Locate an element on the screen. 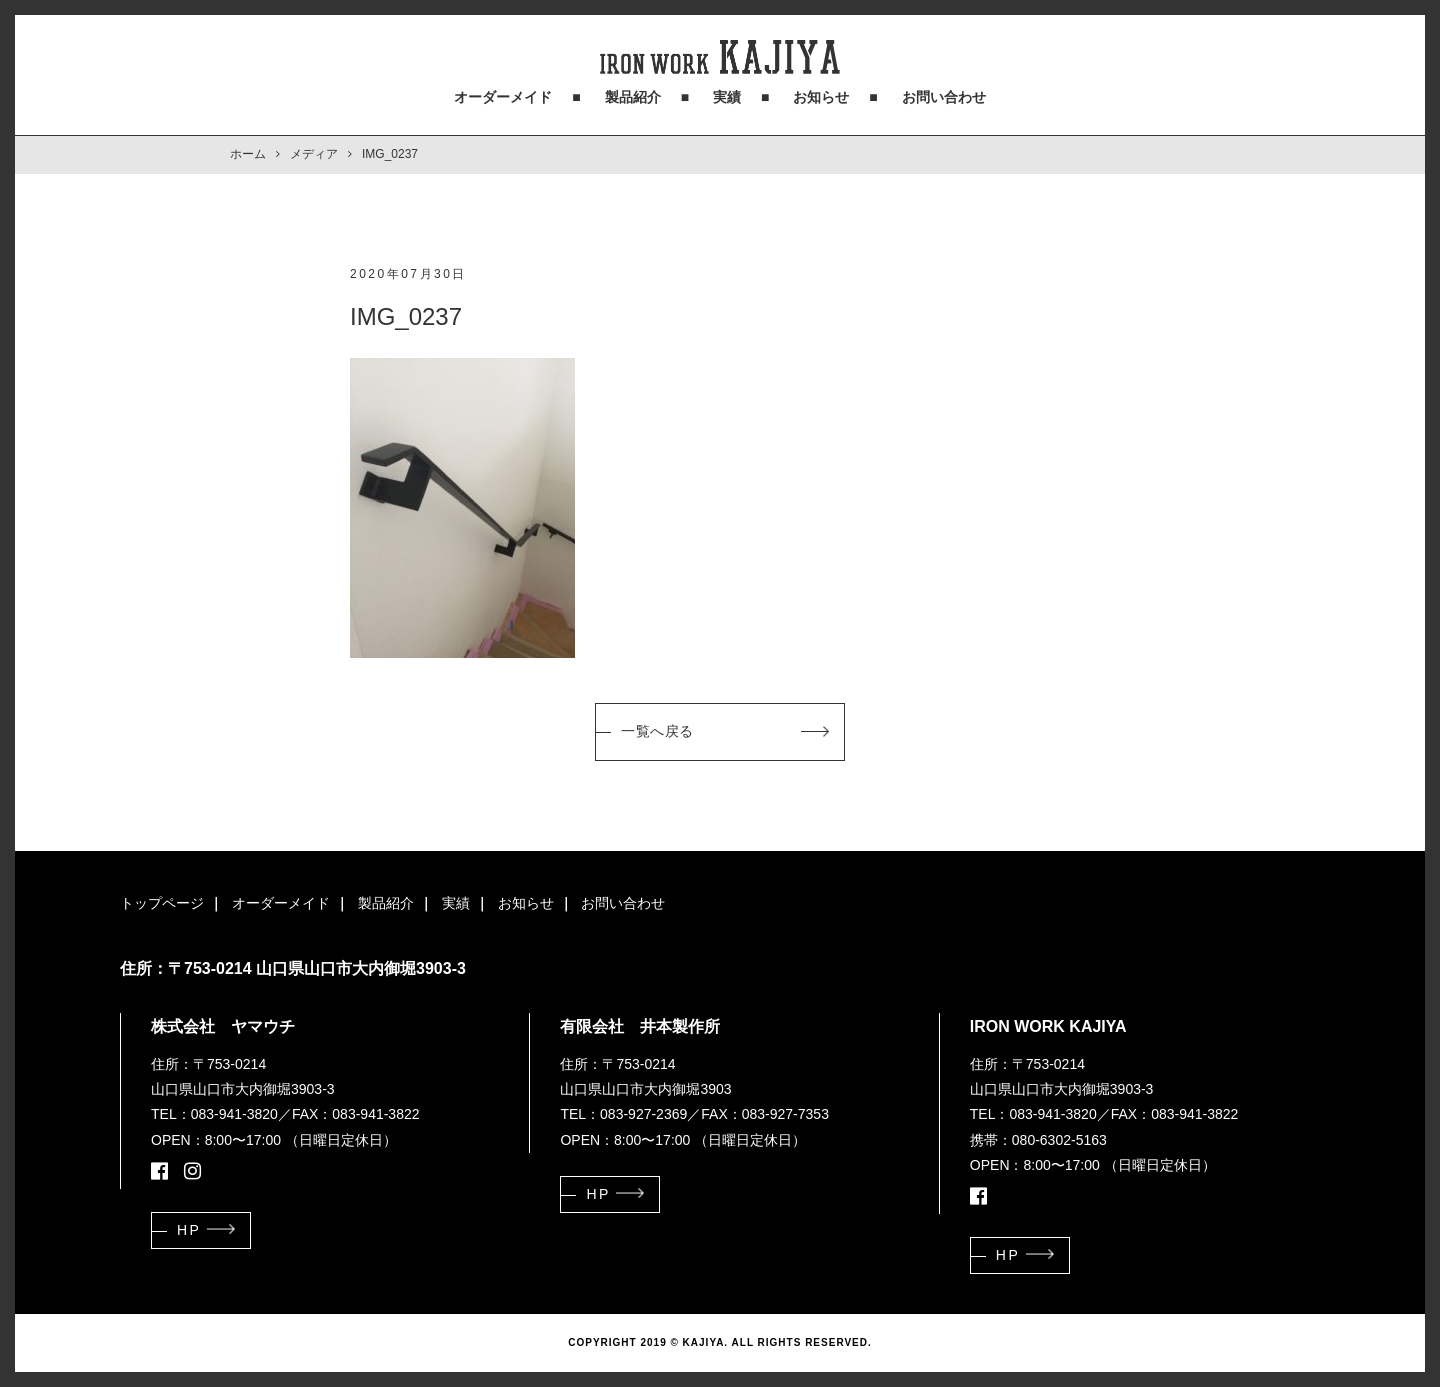  お問い合わせ is located at coordinates (944, 97).